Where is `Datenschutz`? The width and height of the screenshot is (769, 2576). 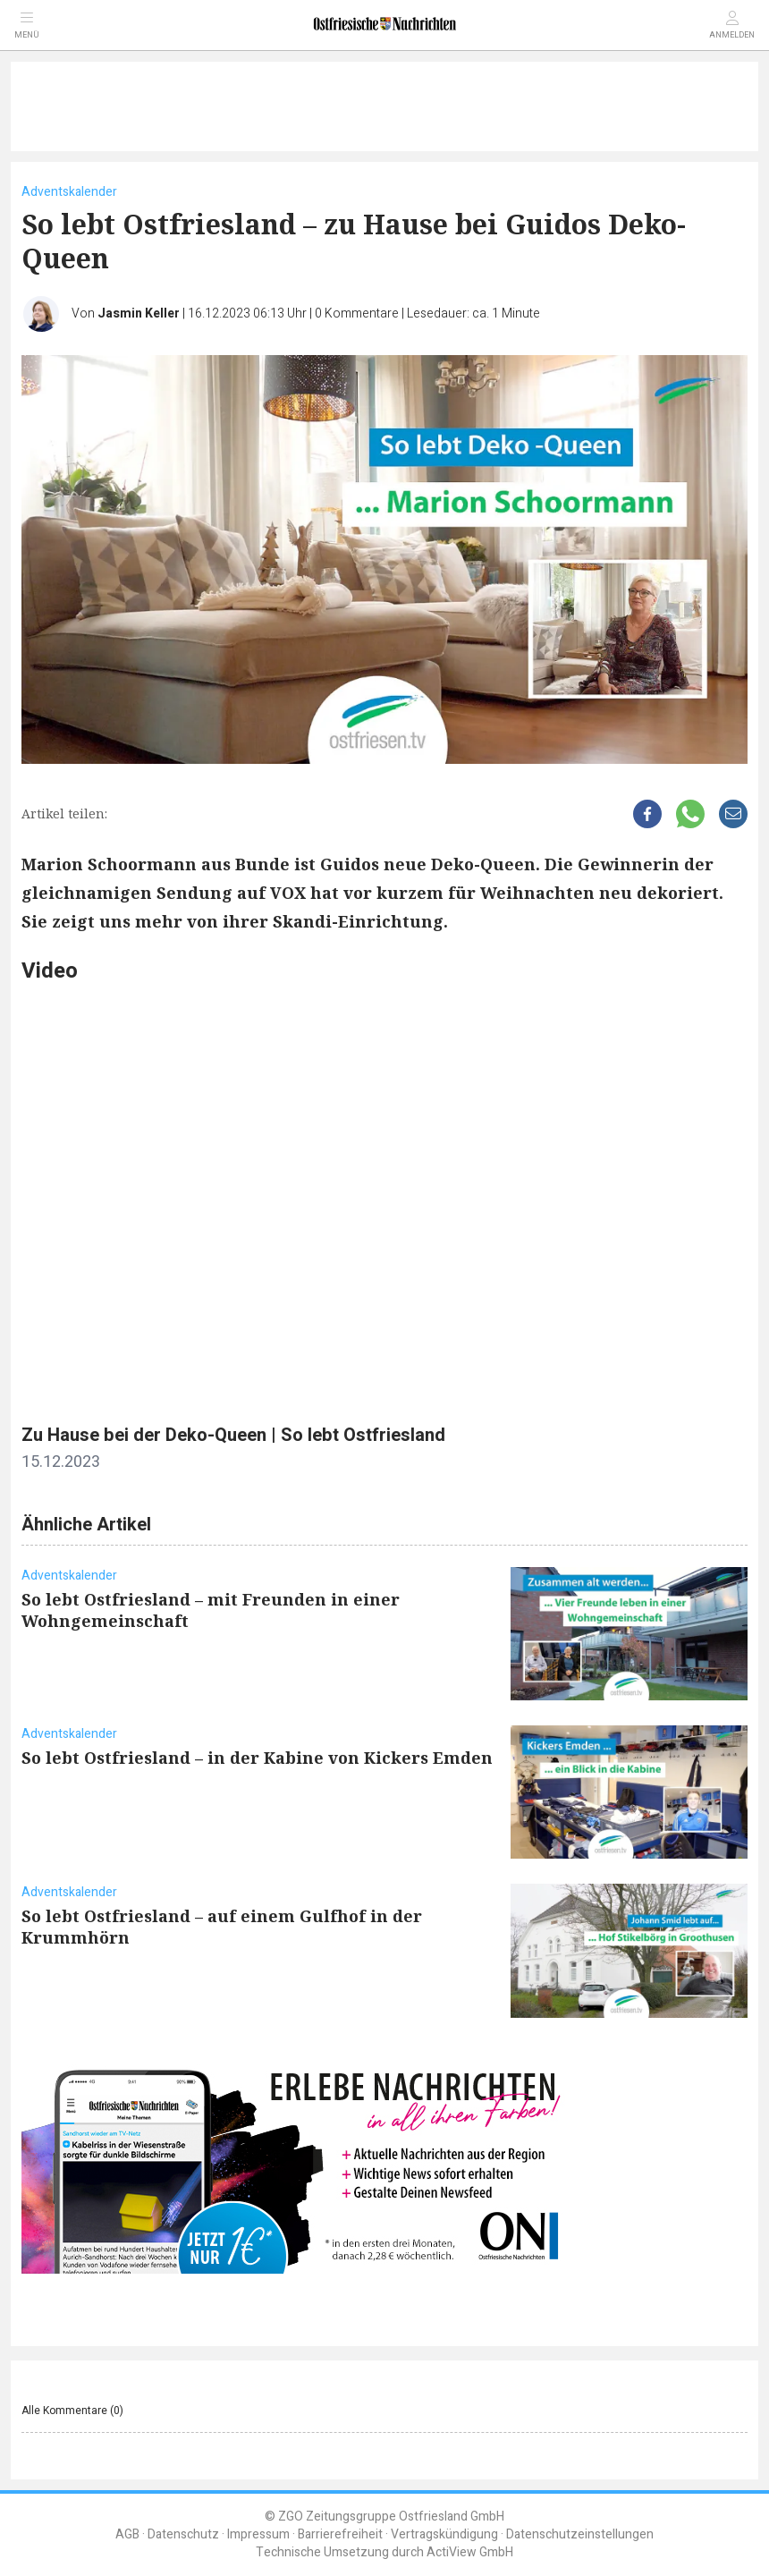
Datenschutz is located at coordinates (183, 2534).